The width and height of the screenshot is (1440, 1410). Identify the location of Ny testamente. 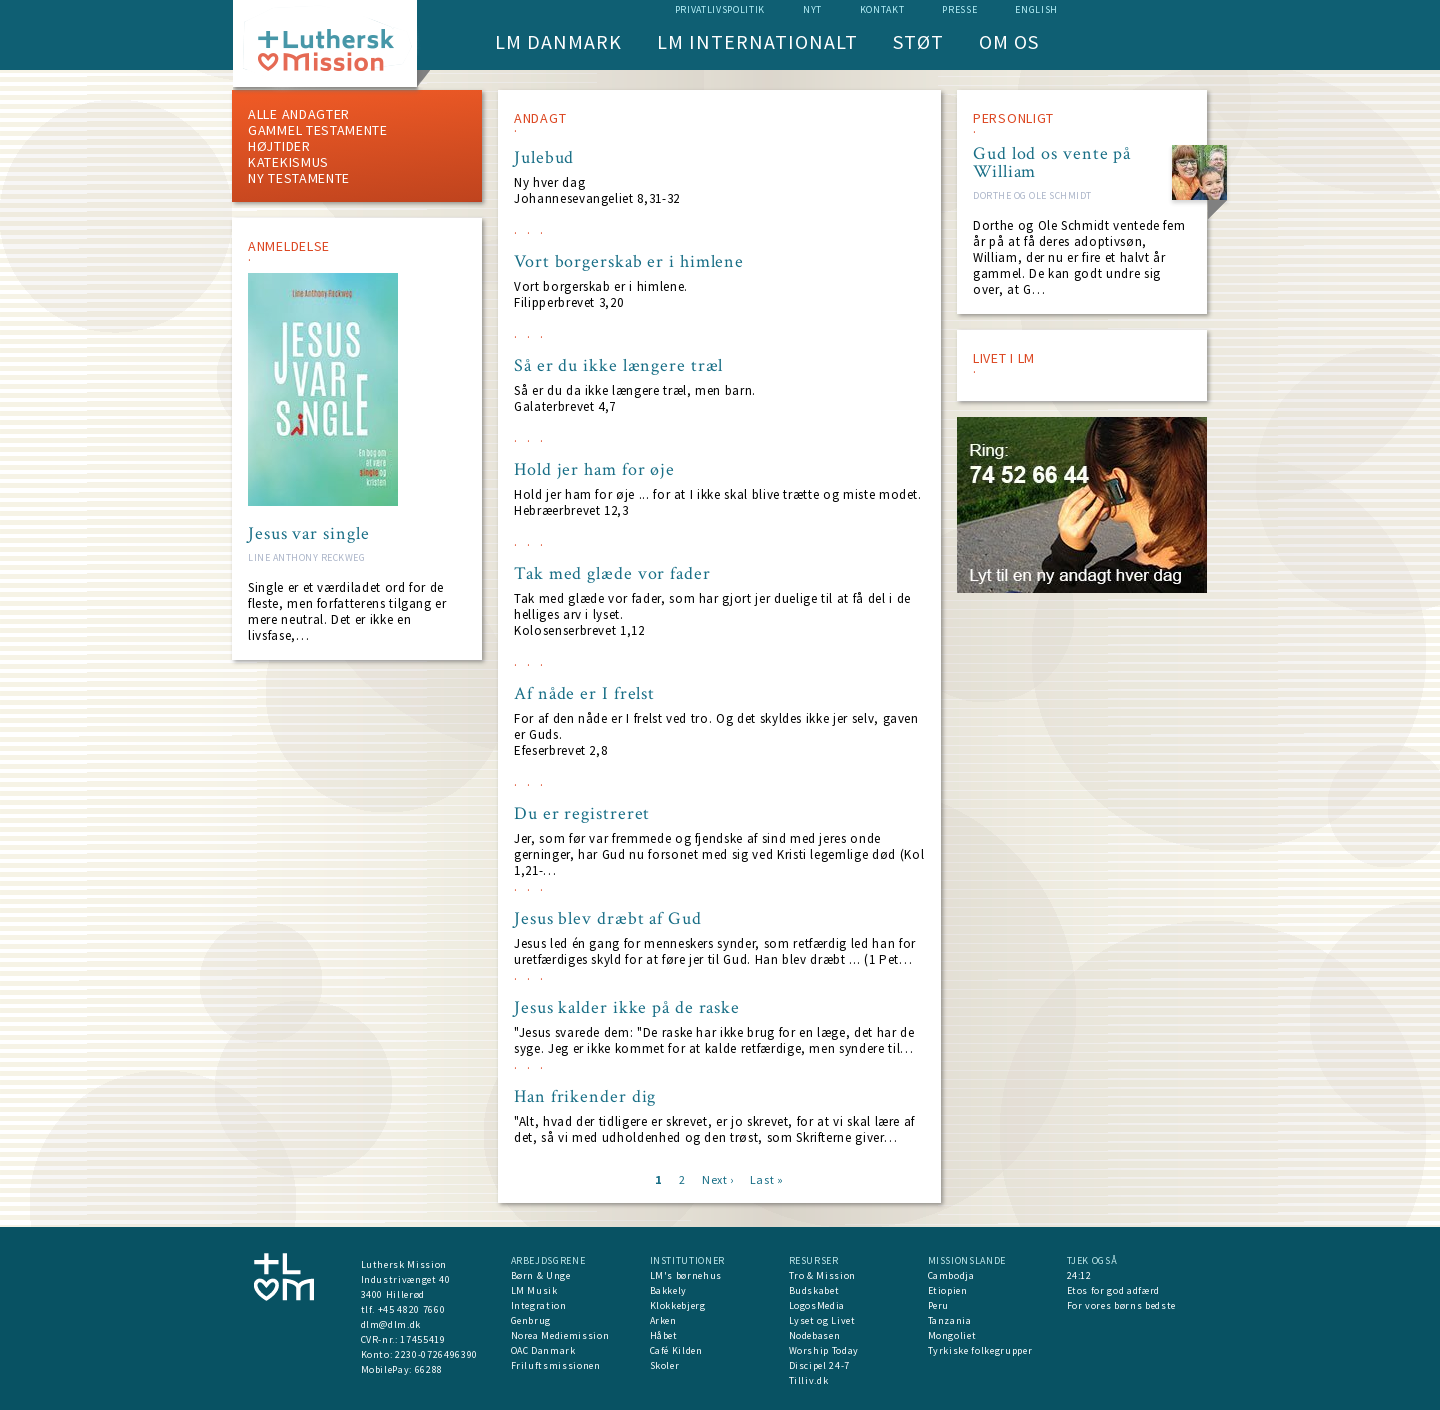
(299, 178).